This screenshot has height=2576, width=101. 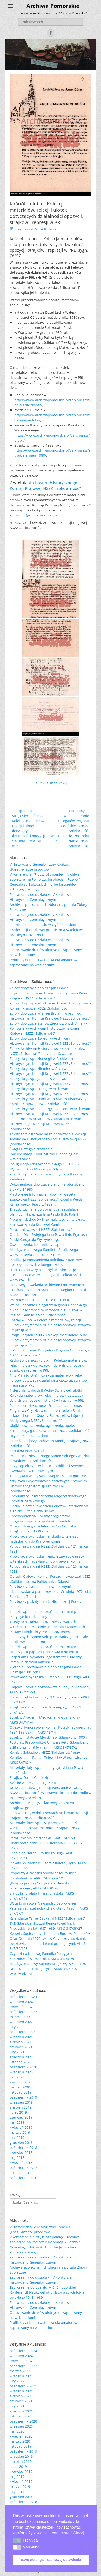 I want to click on grudzień 2020, so click(x=21, y=2057).